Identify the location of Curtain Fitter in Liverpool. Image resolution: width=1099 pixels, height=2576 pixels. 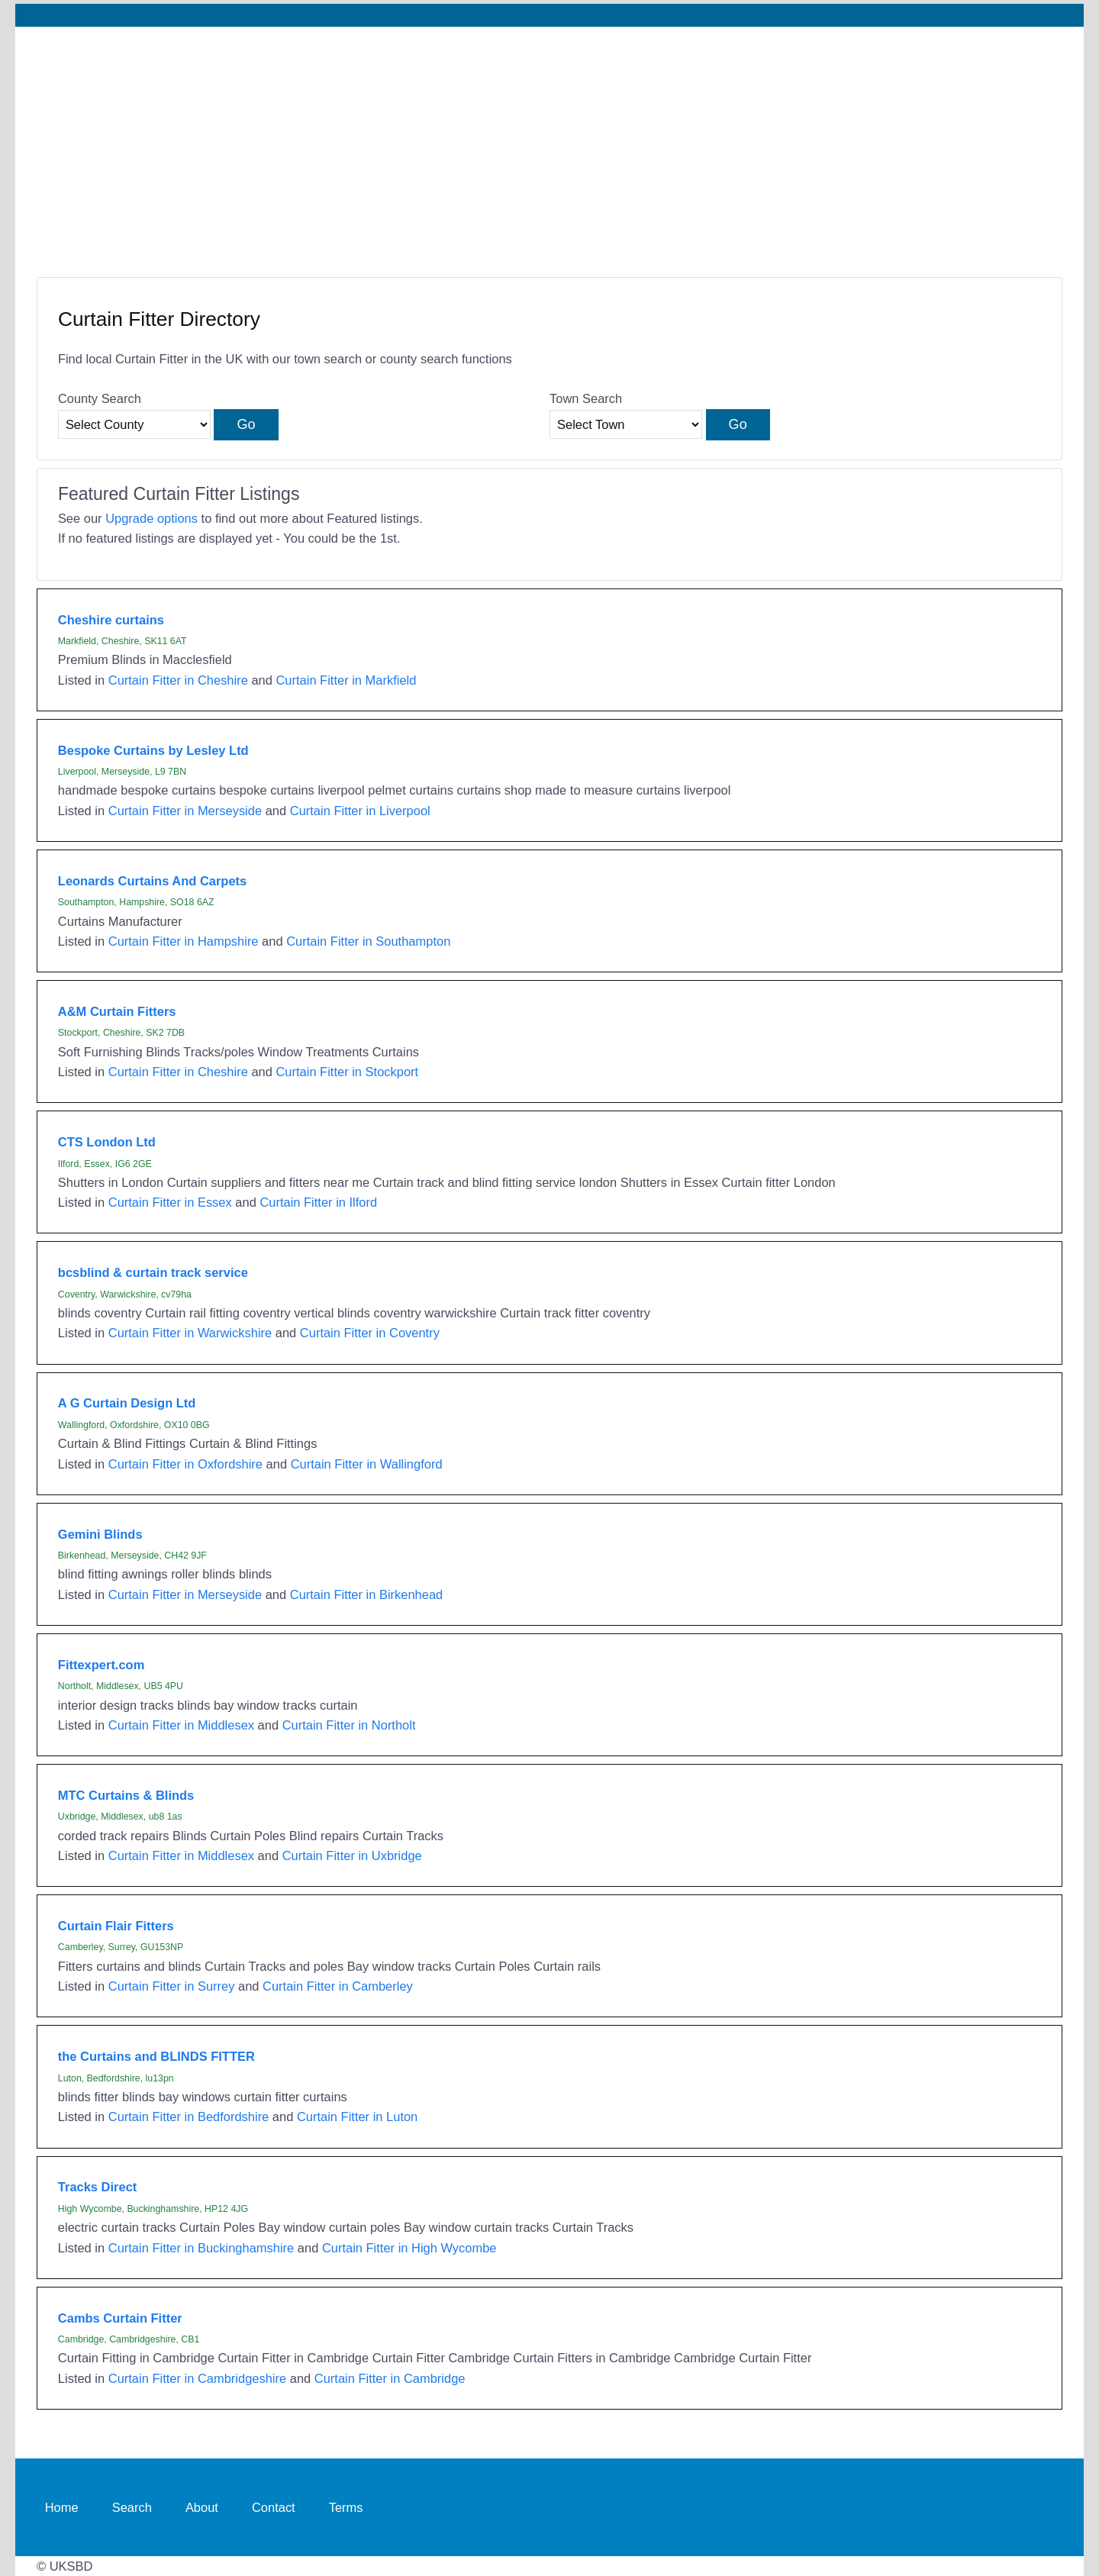
(360, 810).